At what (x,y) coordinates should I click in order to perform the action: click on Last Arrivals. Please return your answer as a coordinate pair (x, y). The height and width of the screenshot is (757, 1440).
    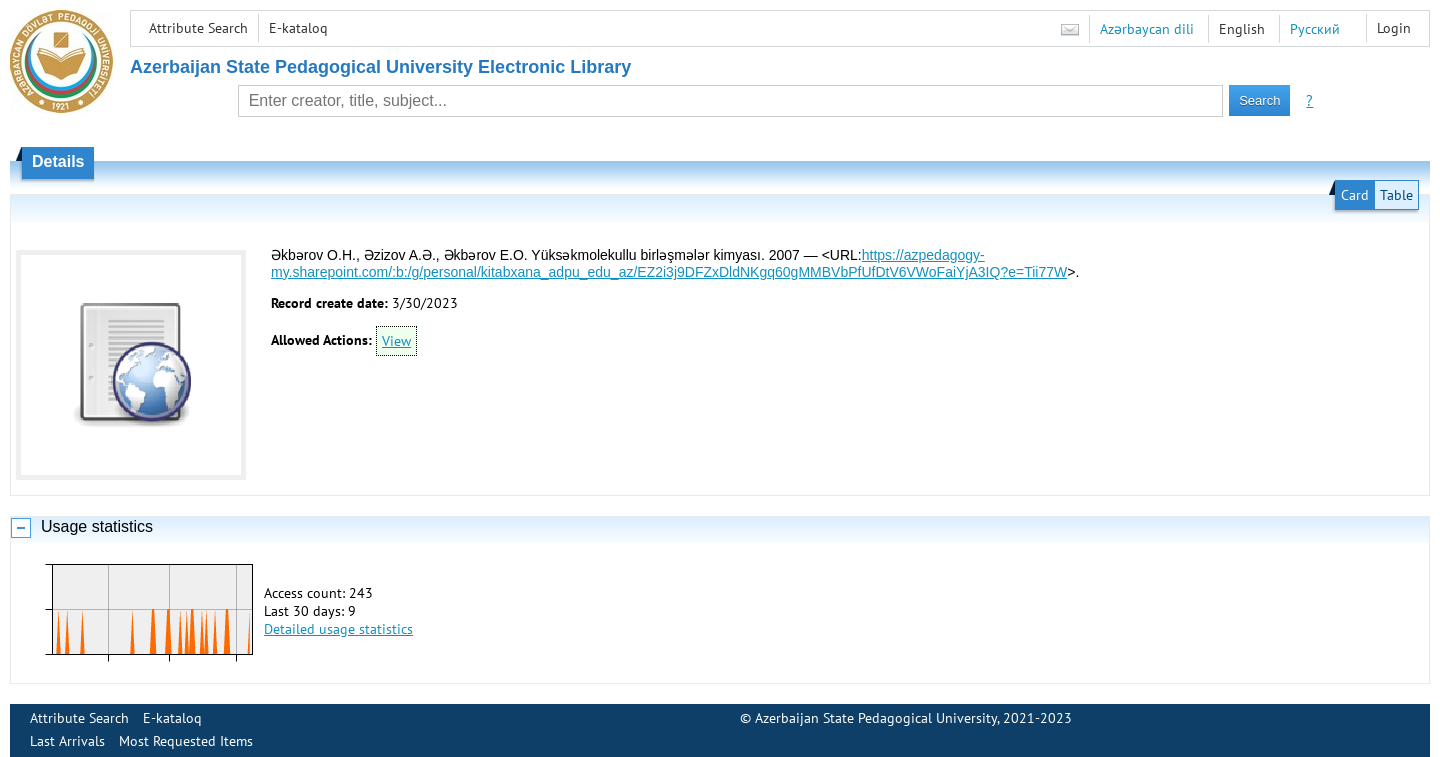
    Looking at the image, I should click on (67, 741).